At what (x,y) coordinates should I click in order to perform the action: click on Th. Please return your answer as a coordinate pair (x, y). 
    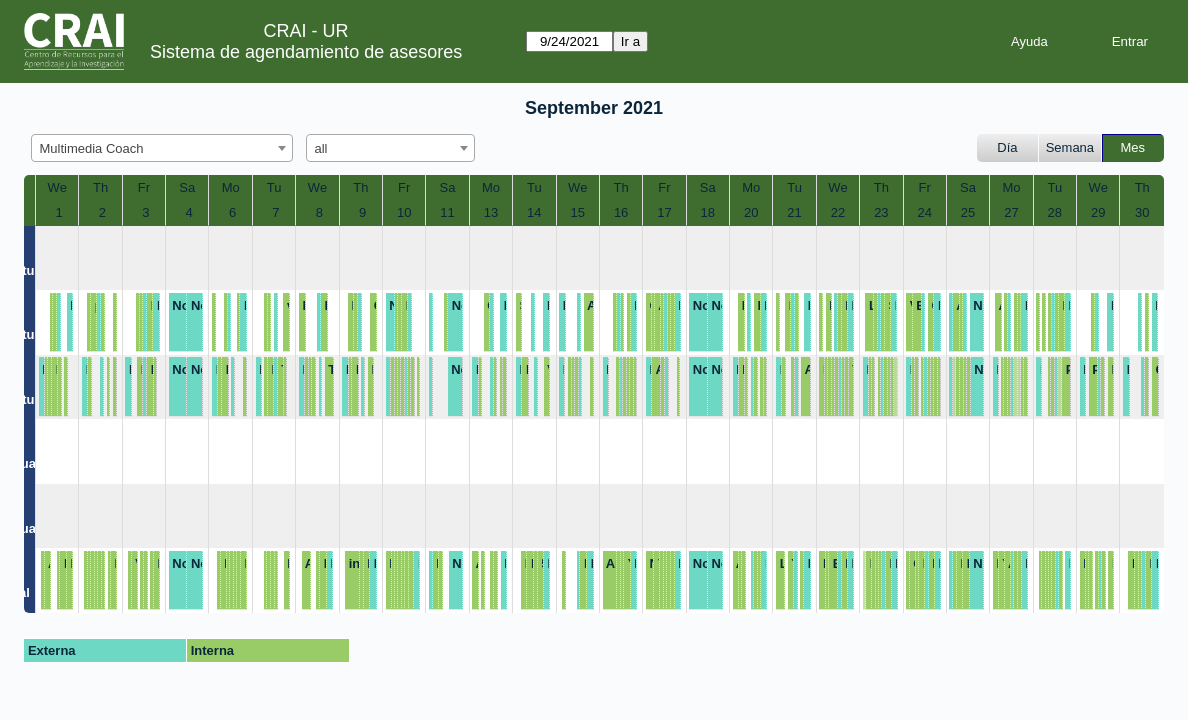
    Looking at the image, I should click on (100, 187).